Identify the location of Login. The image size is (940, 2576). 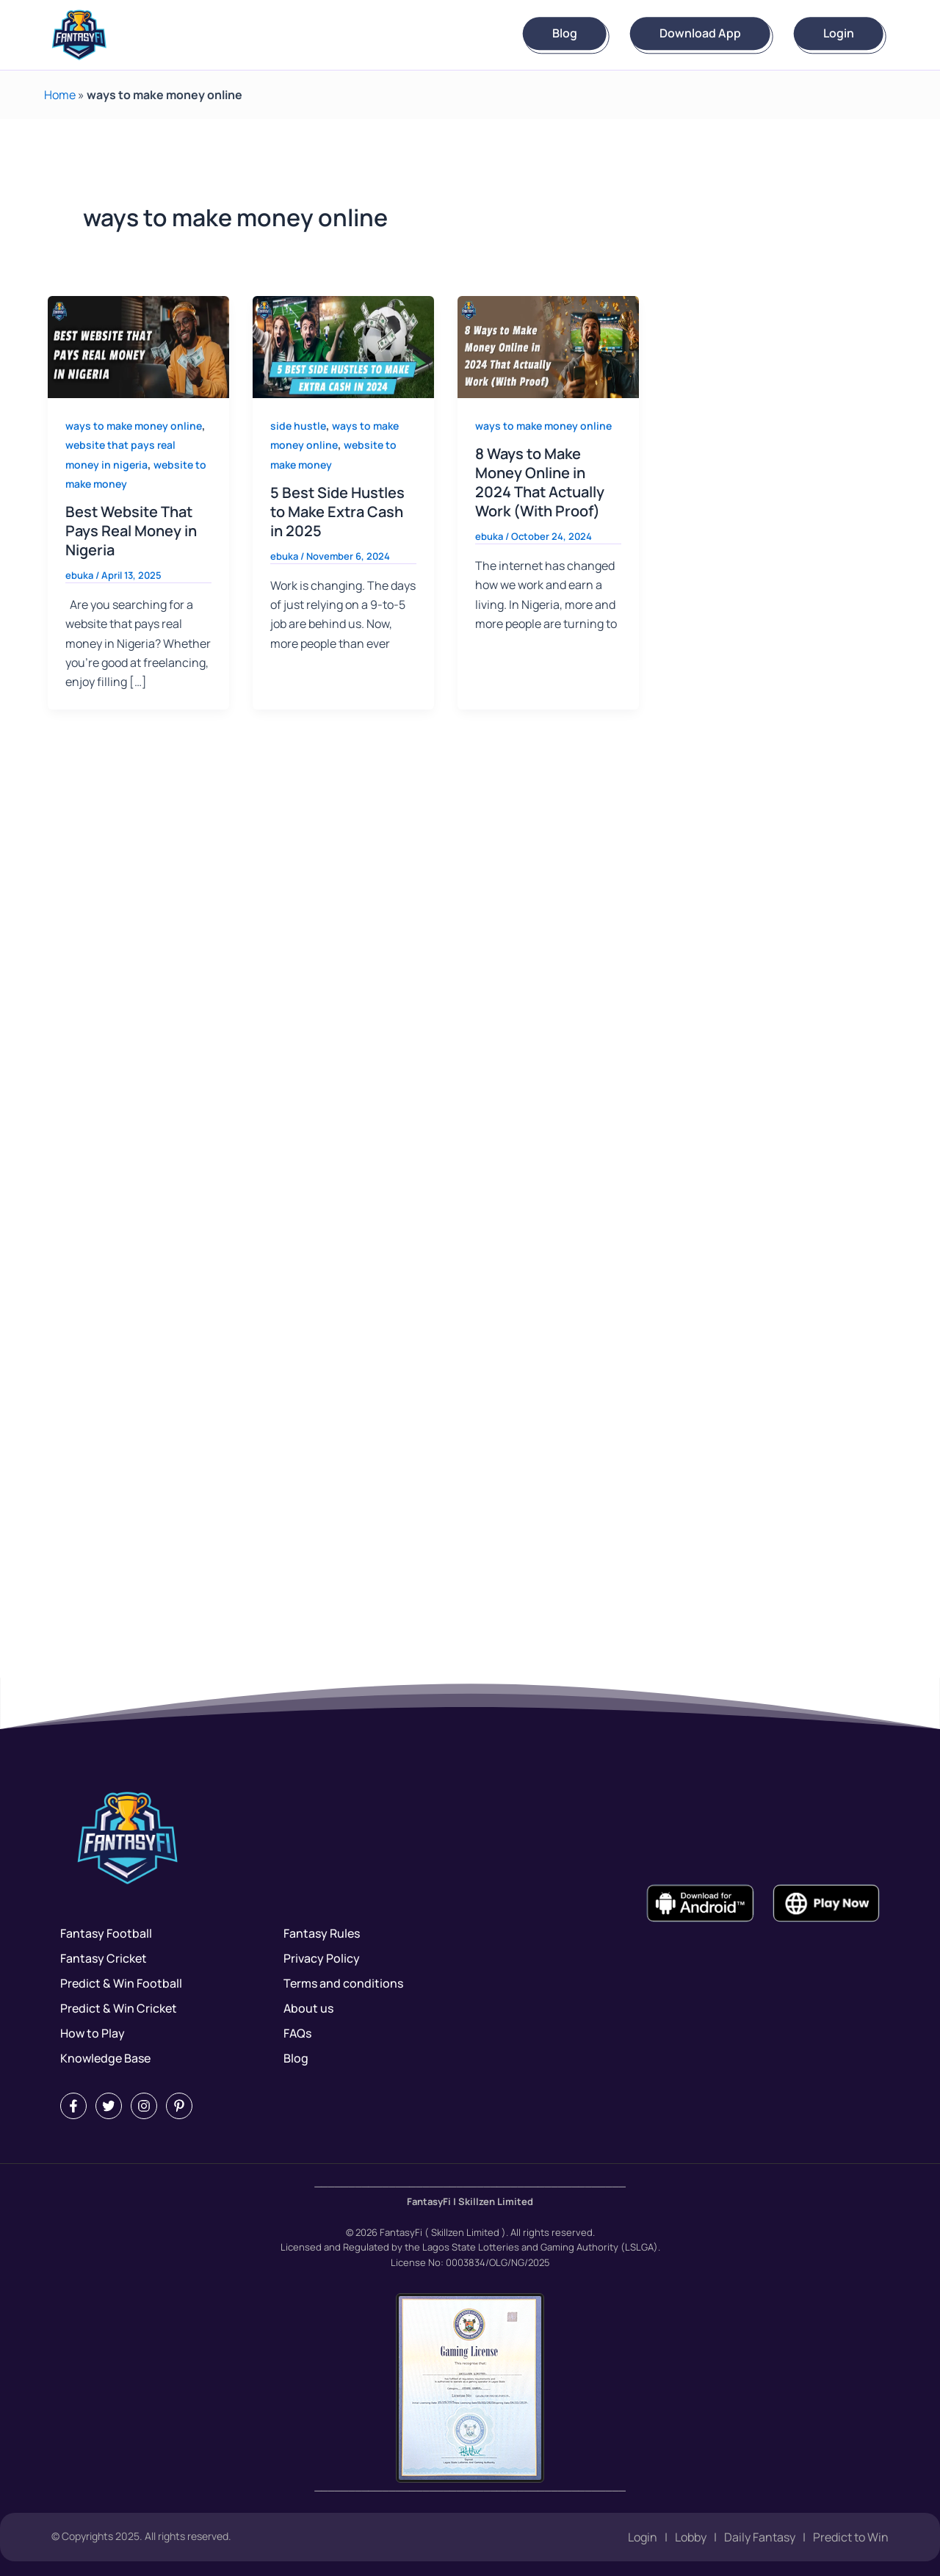
(838, 34).